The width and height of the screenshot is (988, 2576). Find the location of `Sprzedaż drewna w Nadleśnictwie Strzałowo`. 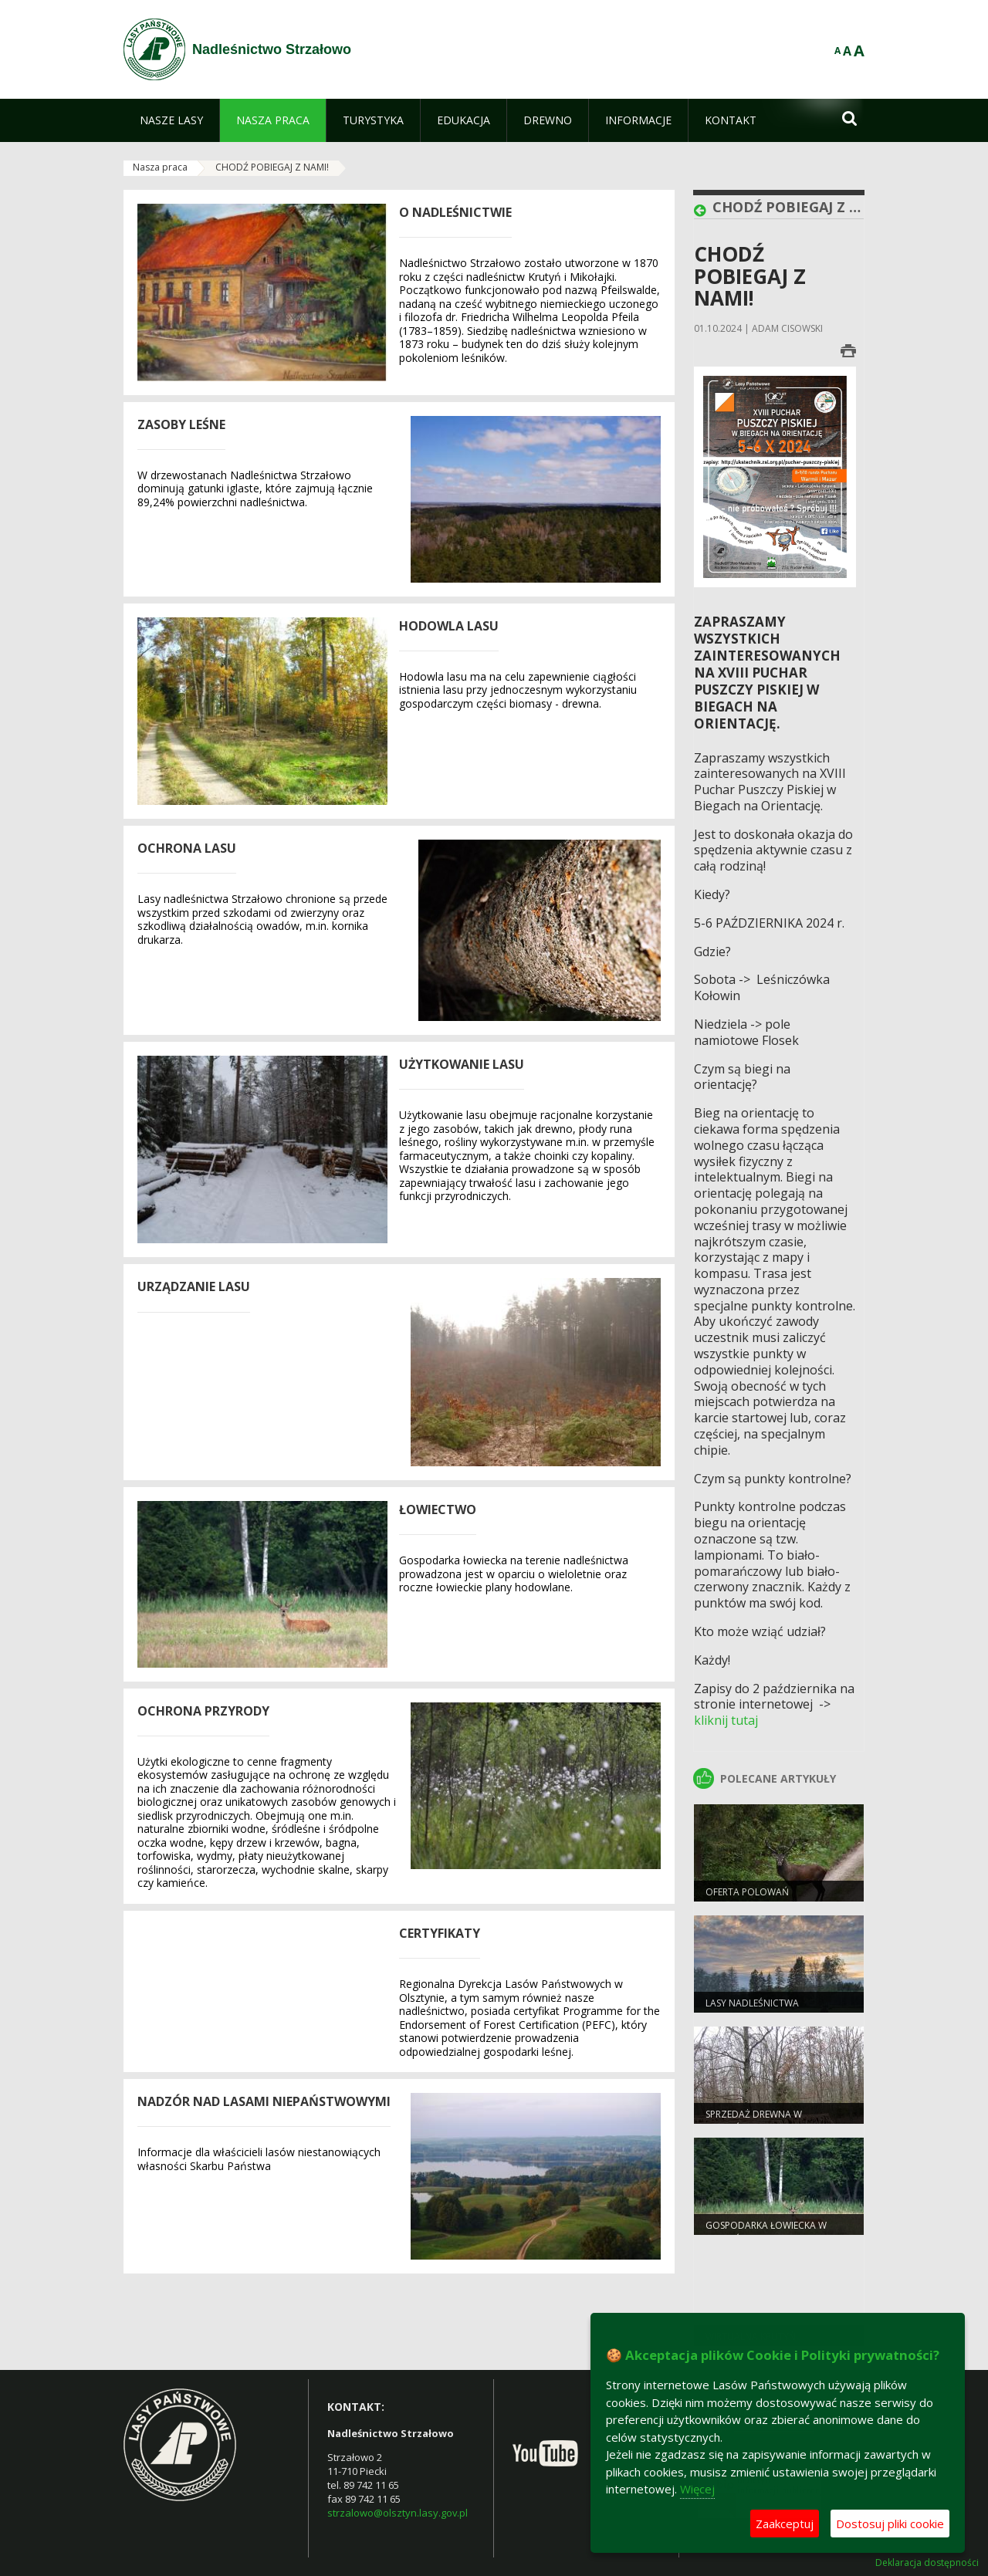

Sprzedaż drewna w Nadleśnictwie Strzałowo is located at coordinates (770, 2121).